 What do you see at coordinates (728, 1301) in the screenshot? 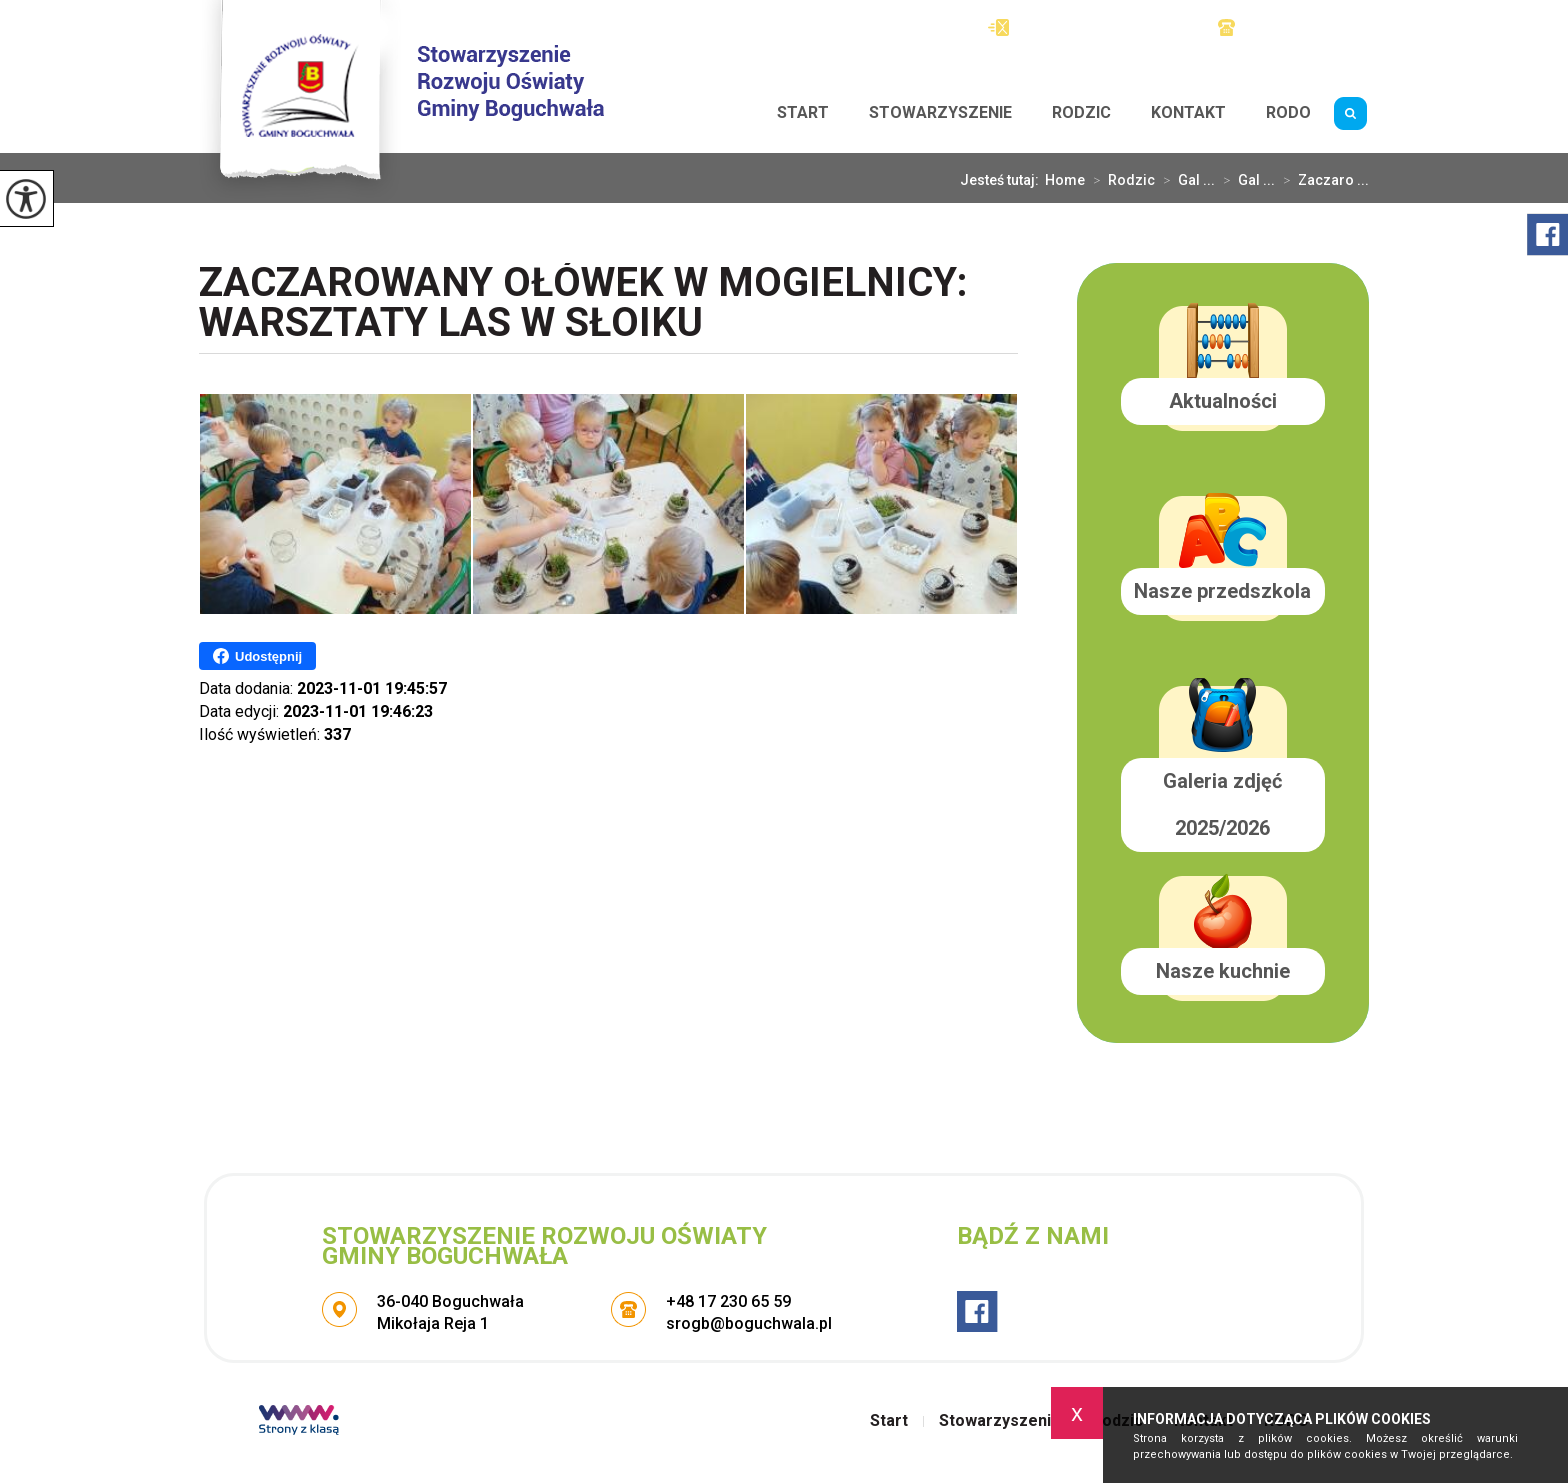
I see `+48 17 230 65 59 [Numer telefonu: +48 17 230 65 59]` at bounding box center [728, 1301].